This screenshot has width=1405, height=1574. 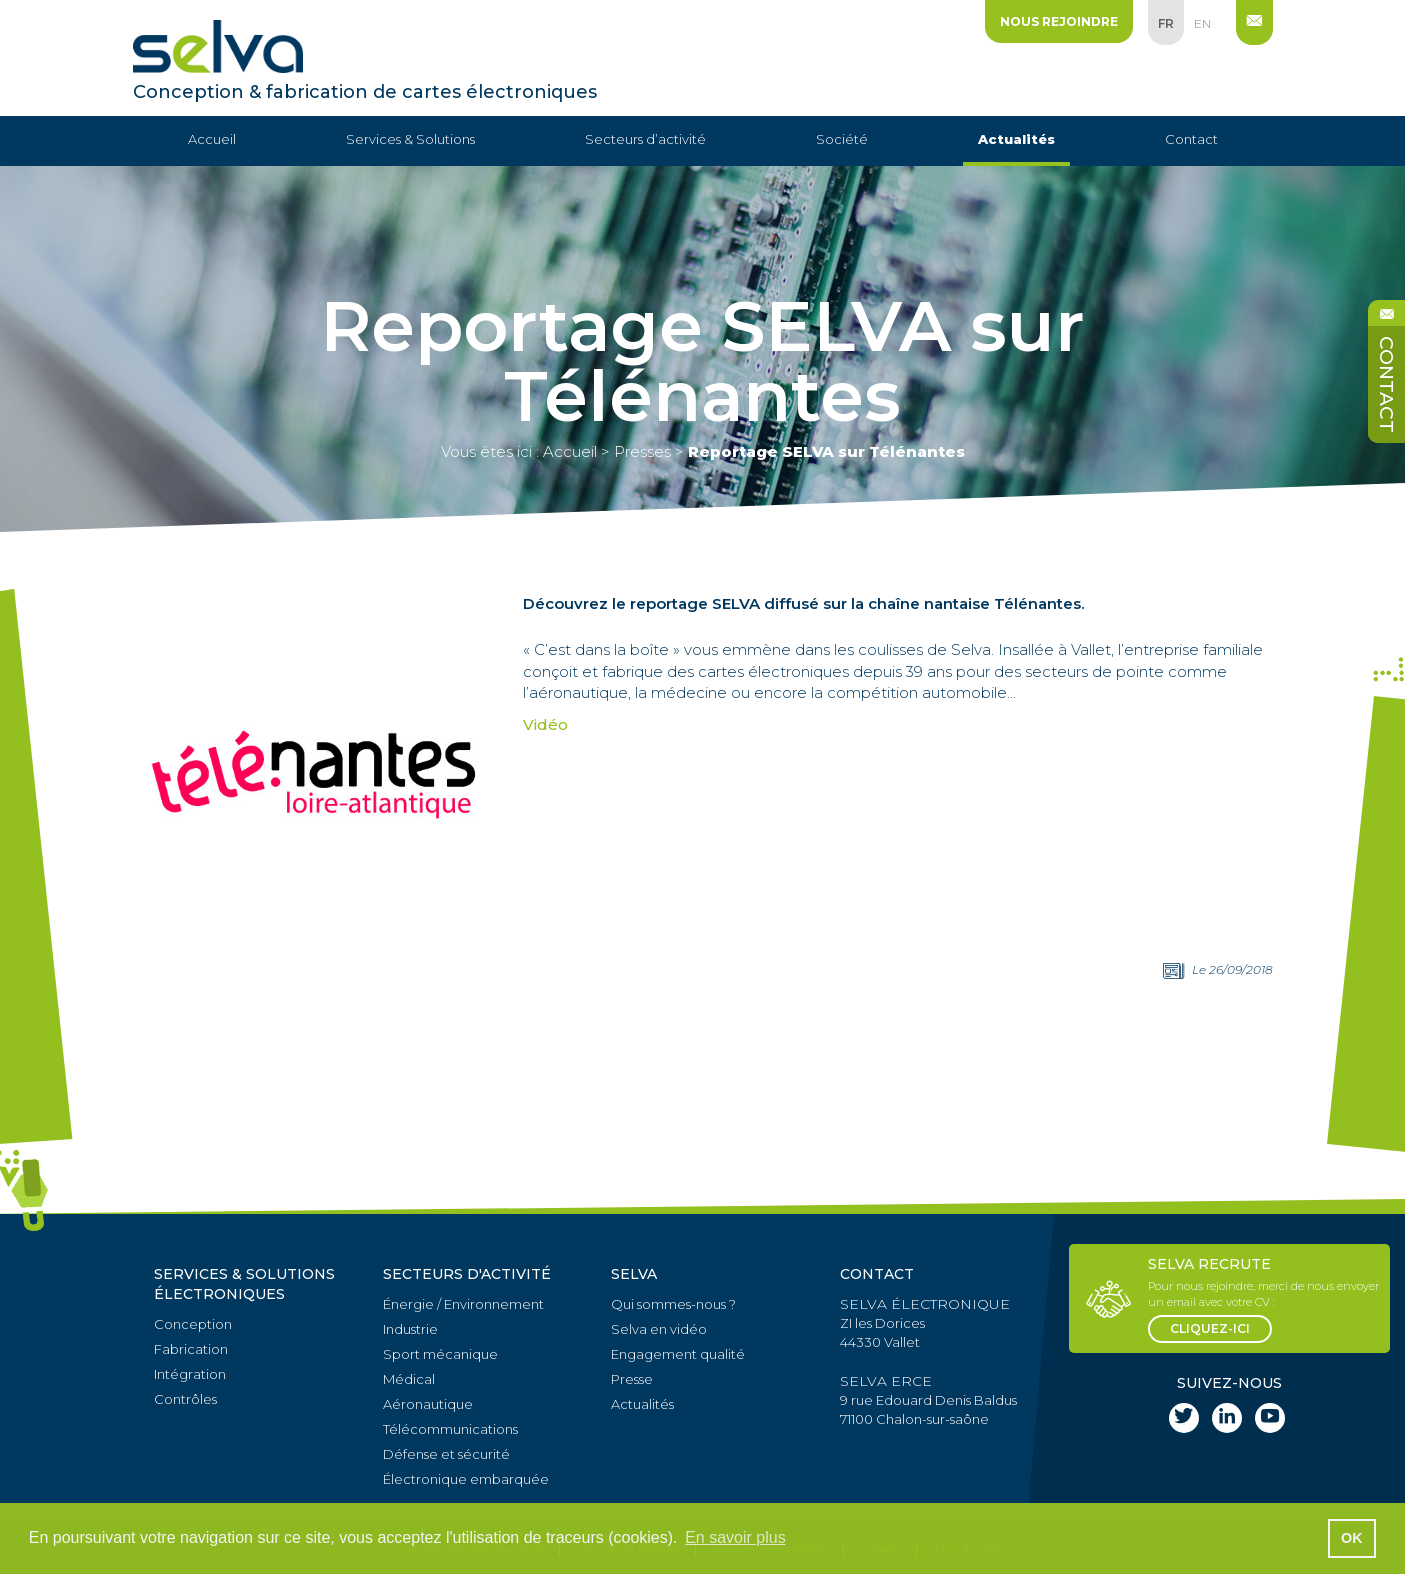 What do you see at coordinates (410, 139) in the screenshot?
I see `Services & Solutions` at bounding box center [410, 139].